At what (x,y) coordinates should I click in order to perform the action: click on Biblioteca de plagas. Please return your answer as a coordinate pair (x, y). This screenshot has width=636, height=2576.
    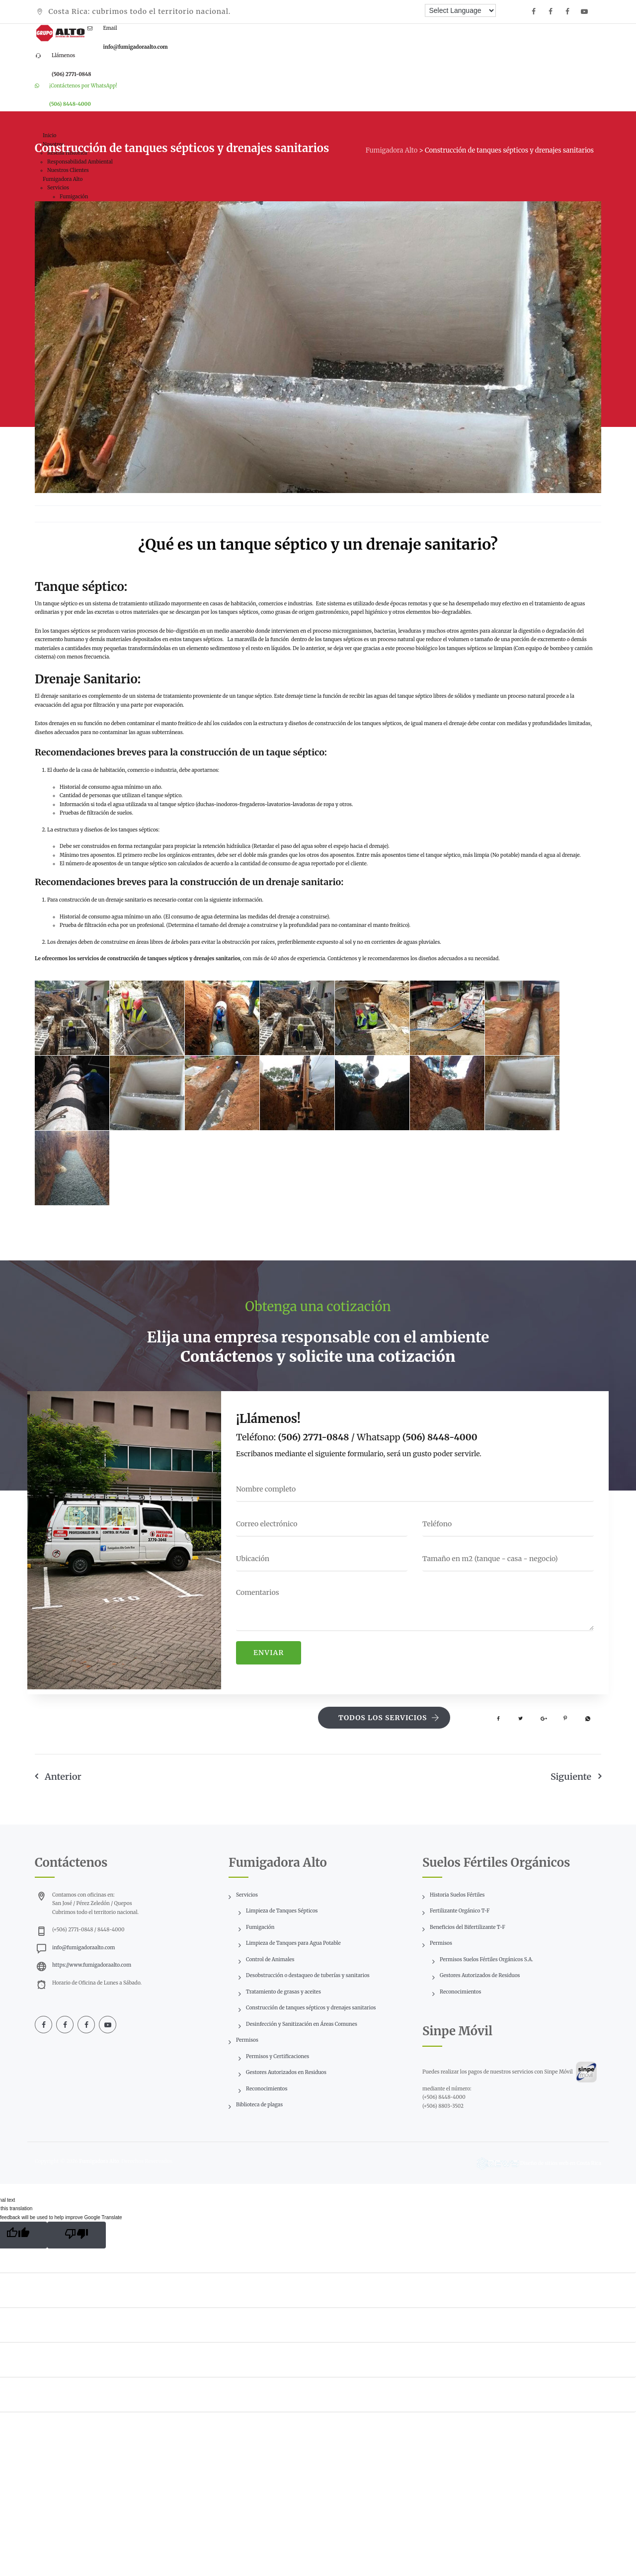
    Looking at the image, I should click on (259, 2104).